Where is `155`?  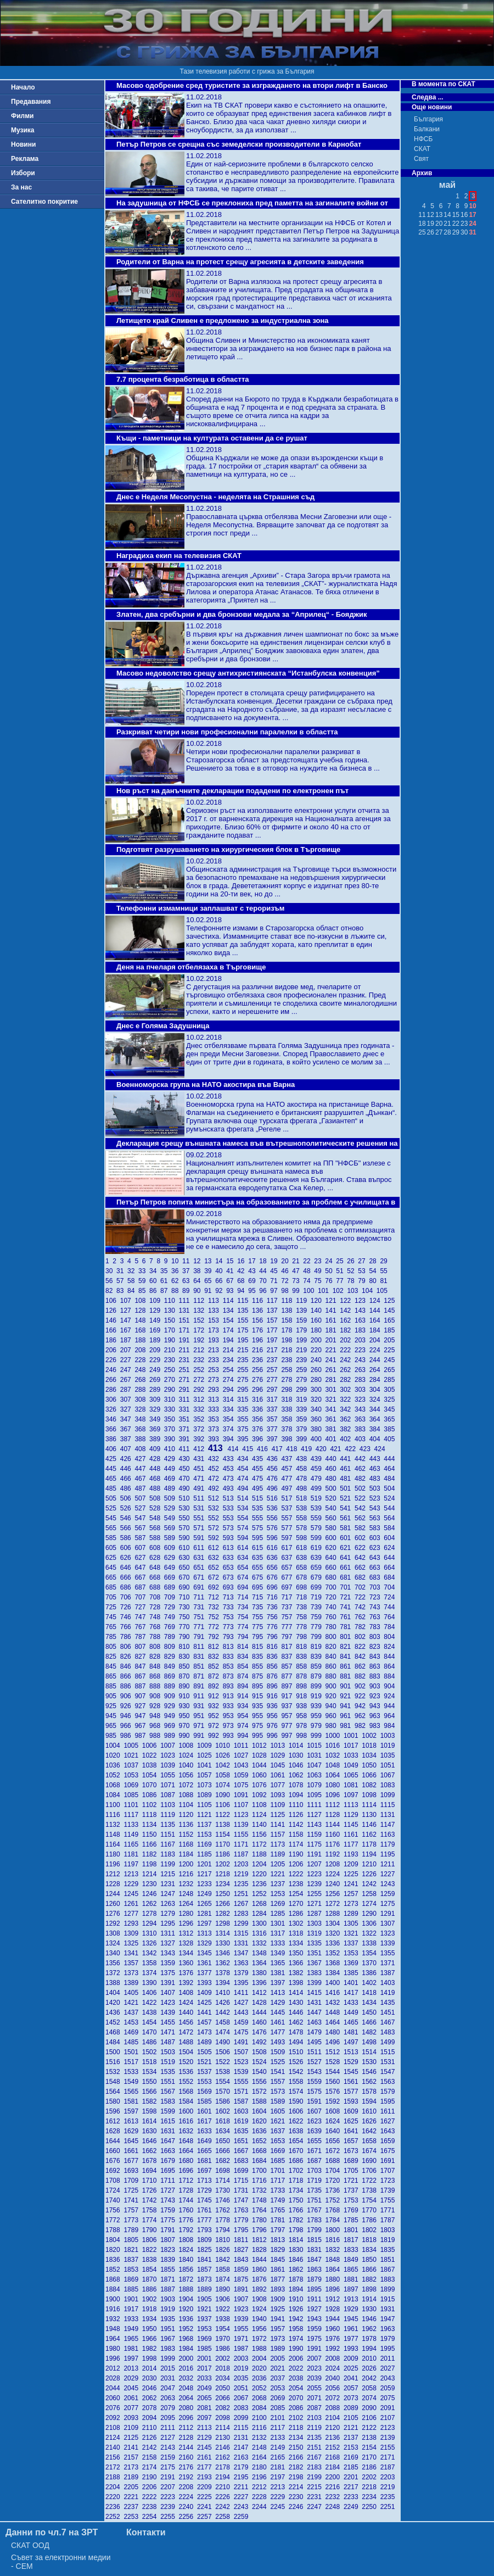 155 is located at coordinates (244, 1320).